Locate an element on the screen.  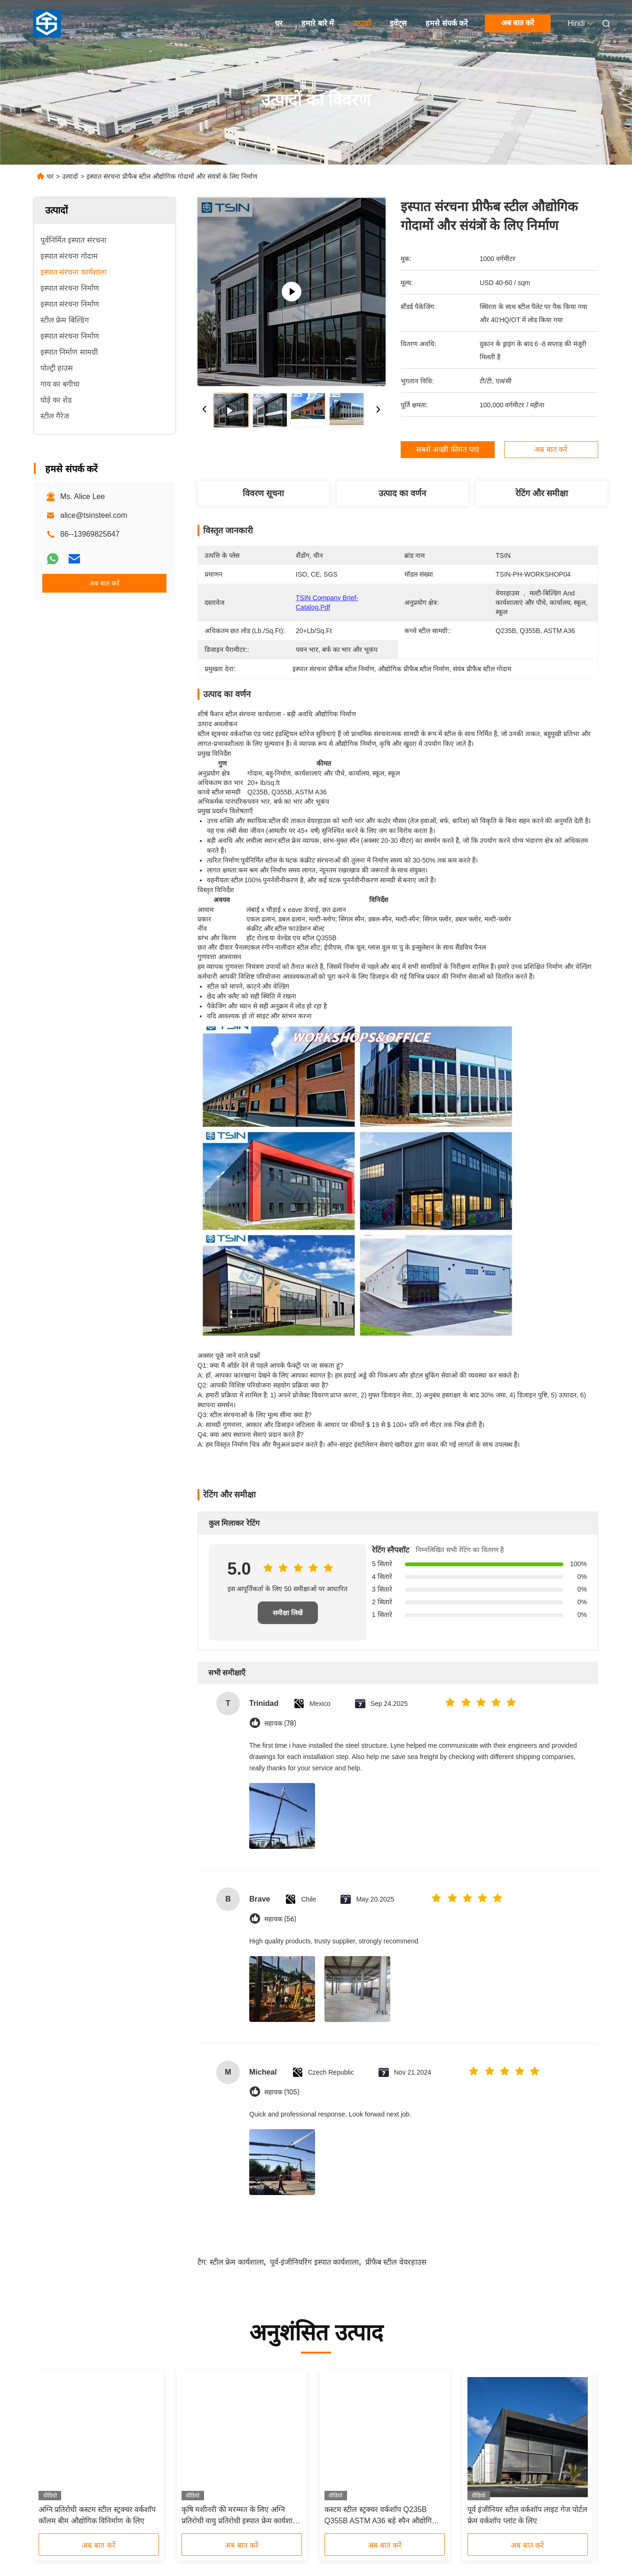
सहायक (78) is located at coordinates (280, 1724).